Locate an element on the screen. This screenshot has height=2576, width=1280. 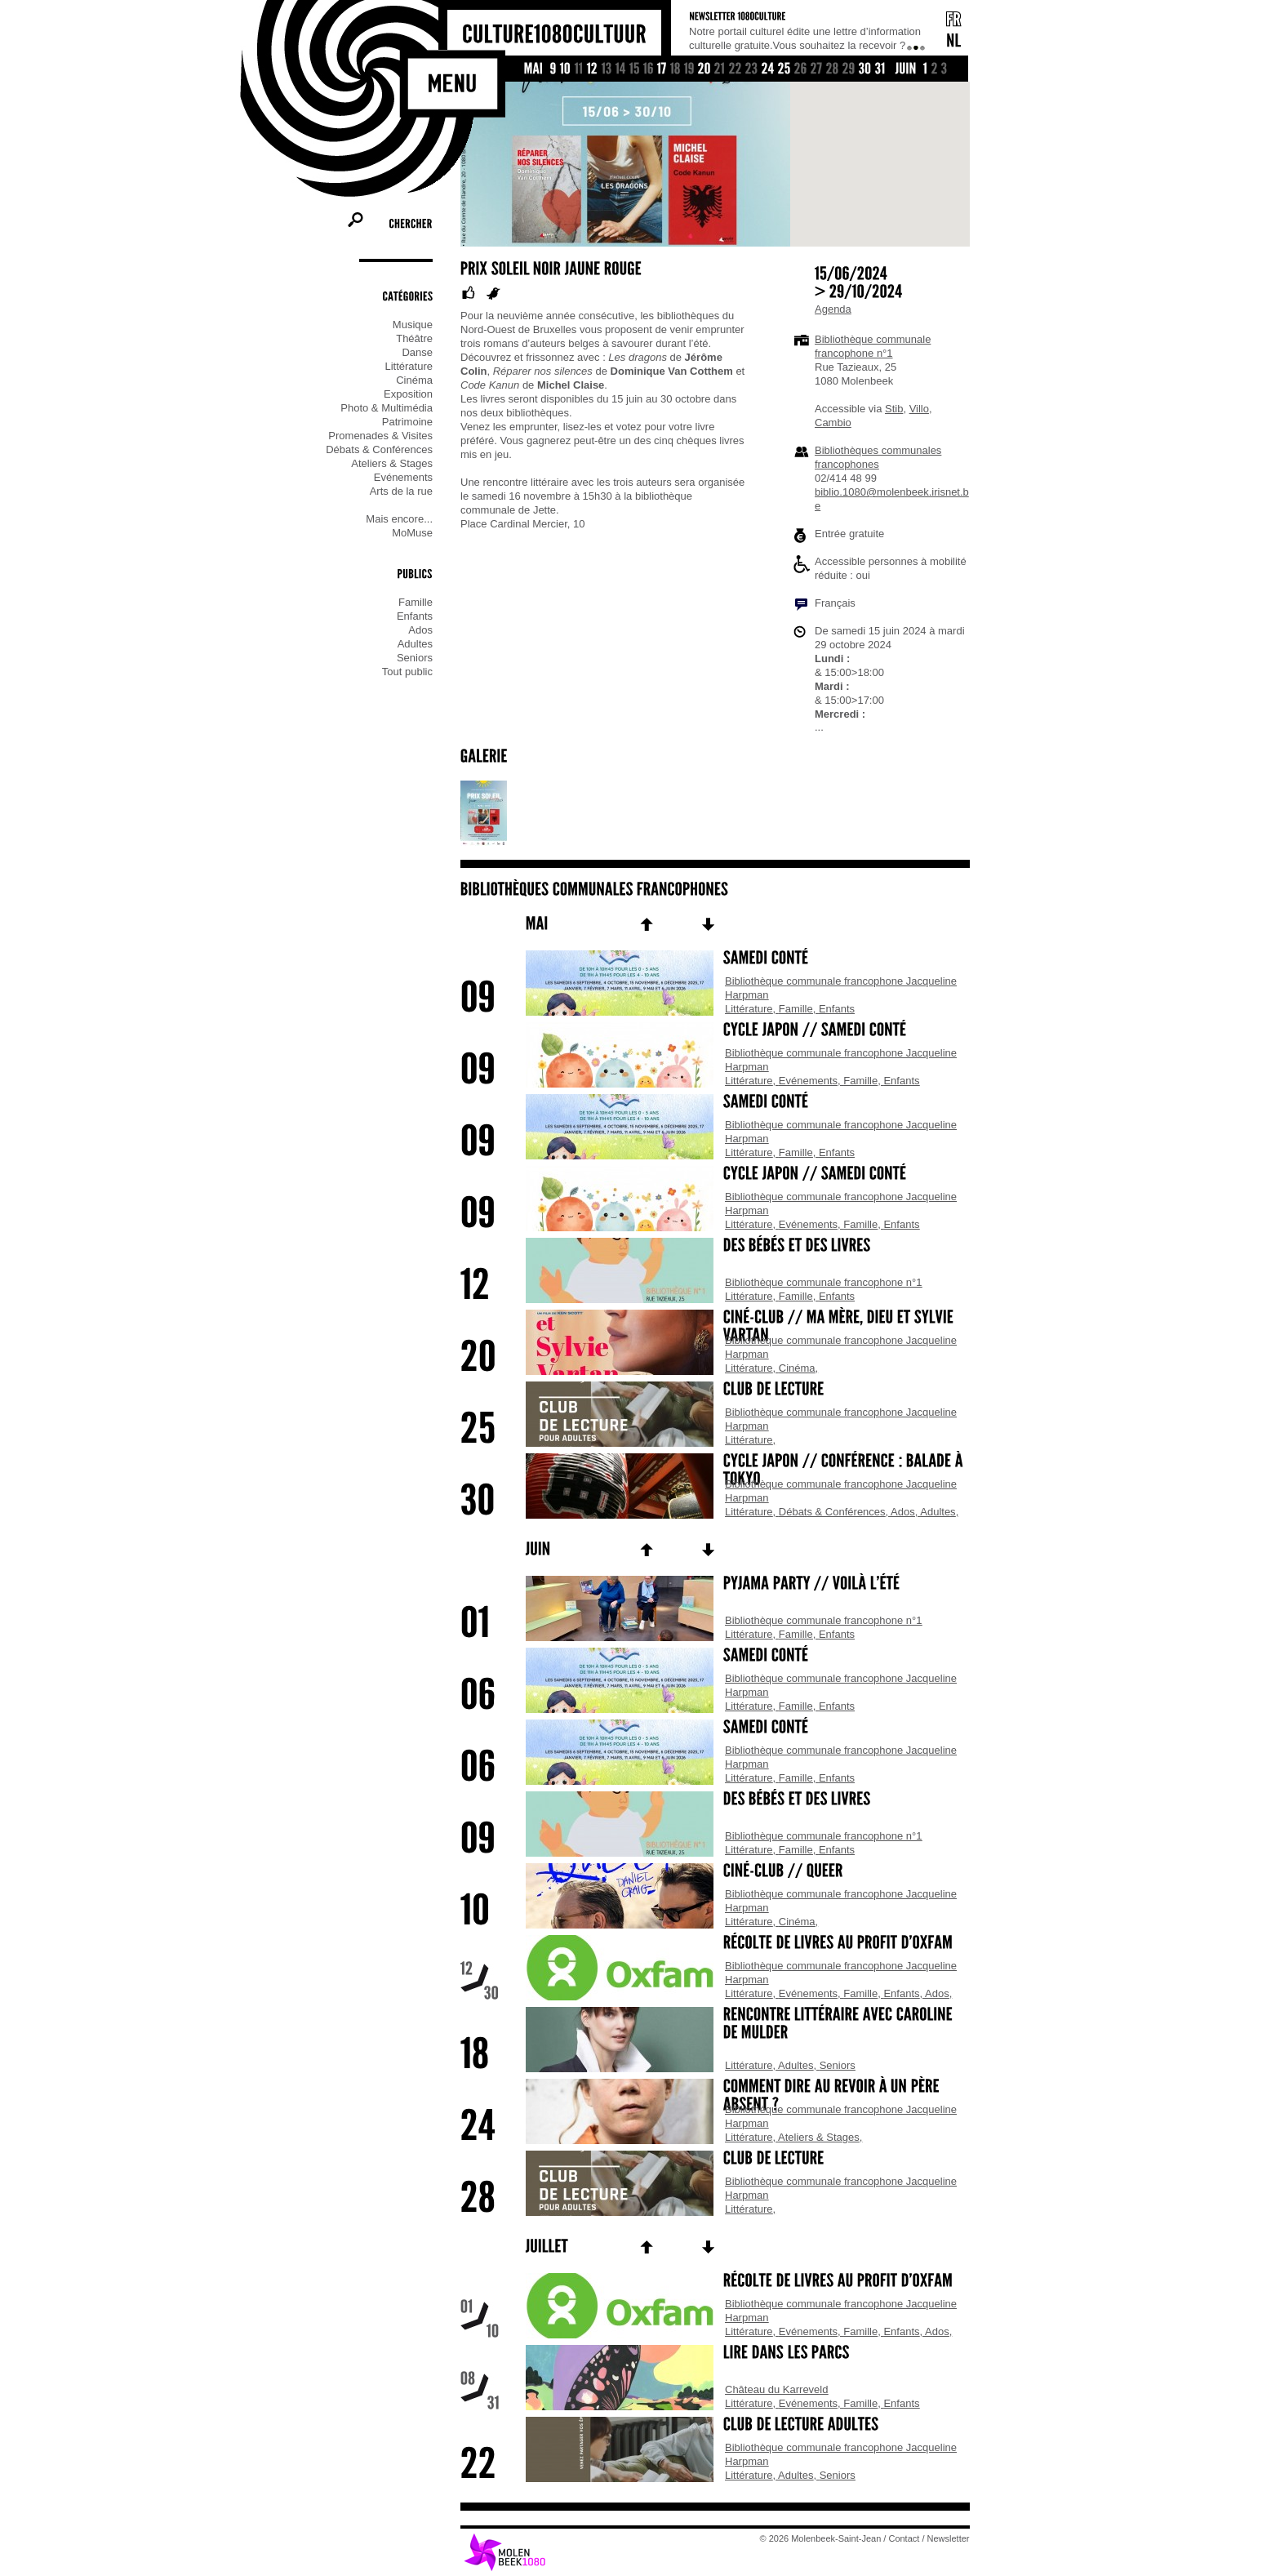
Cinéma is located at coordinates (414, 380).